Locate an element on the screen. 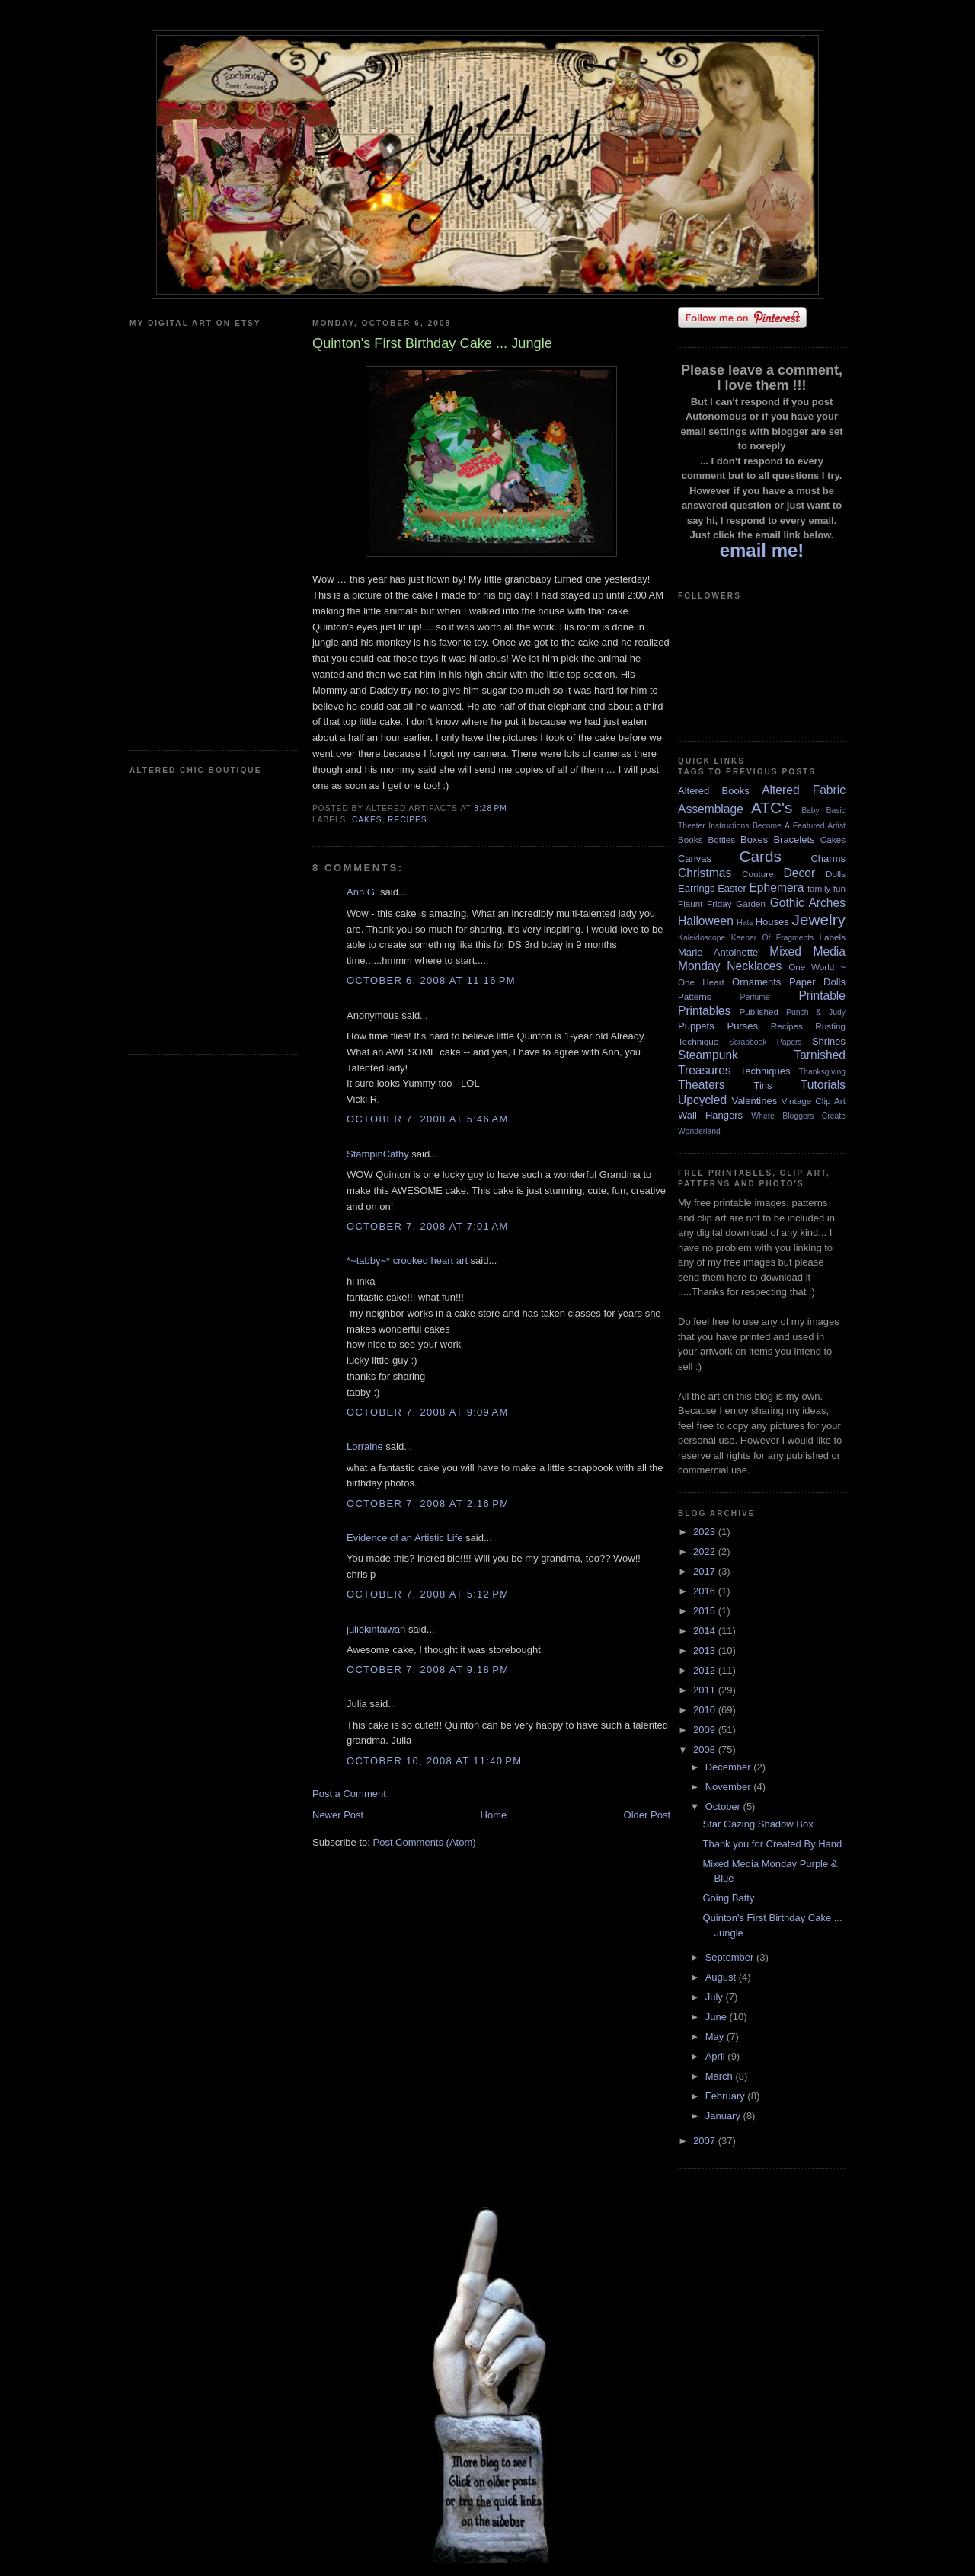 The image size is (975, 2576). October 7, 2008 at 5:46 AM is located at coordinates (428, 1119).